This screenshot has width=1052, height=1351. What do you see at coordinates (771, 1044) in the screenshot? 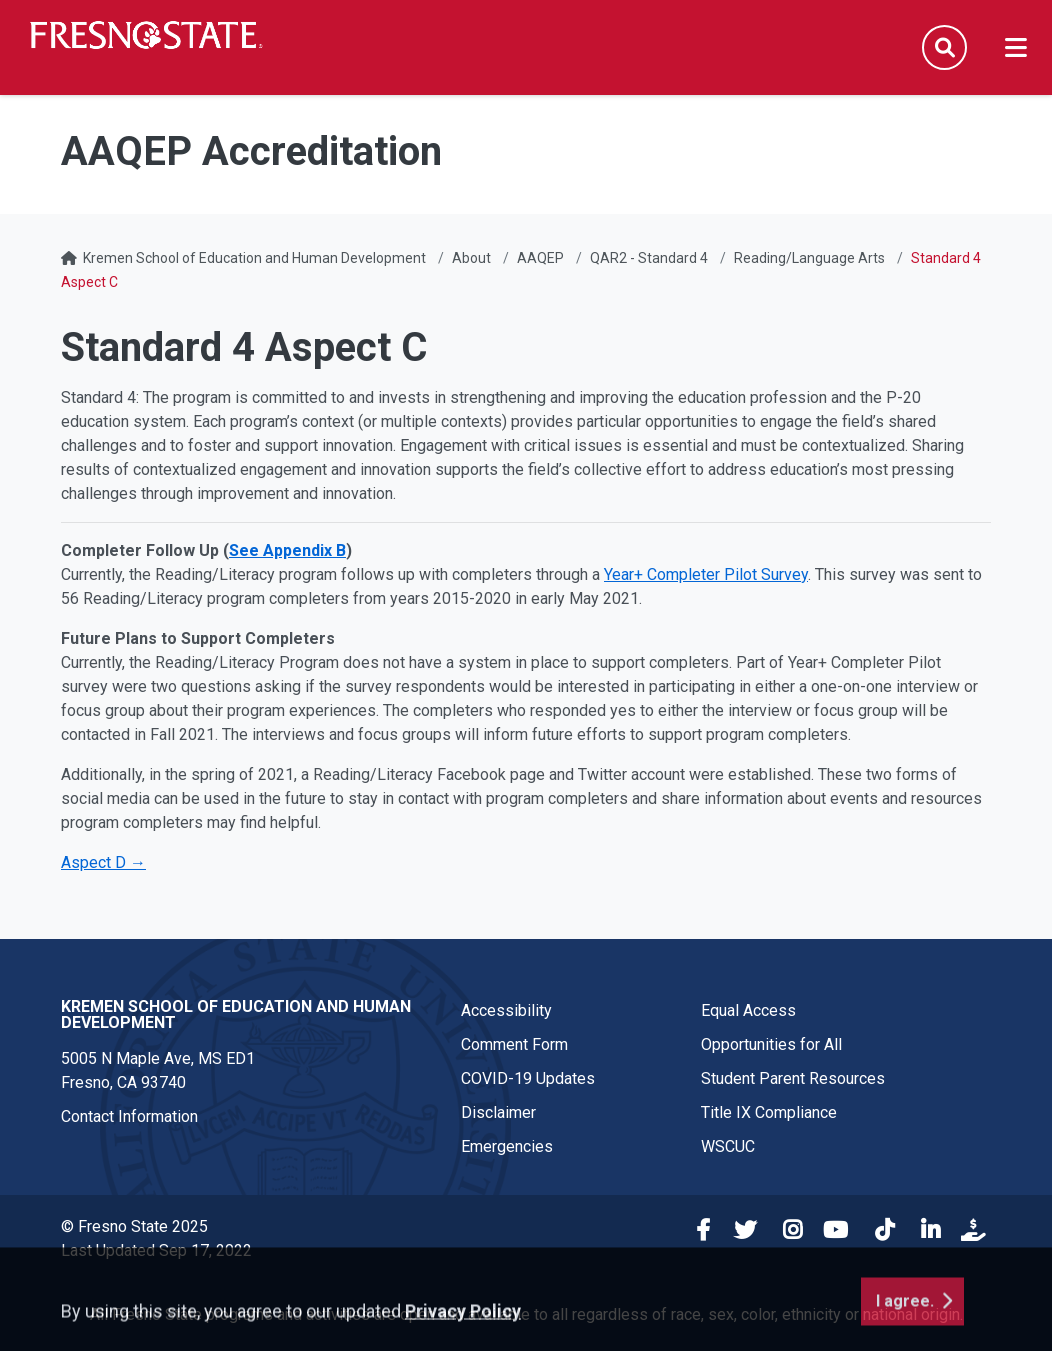
I see `Opportunities for All` at bounding box center [771, 1044].